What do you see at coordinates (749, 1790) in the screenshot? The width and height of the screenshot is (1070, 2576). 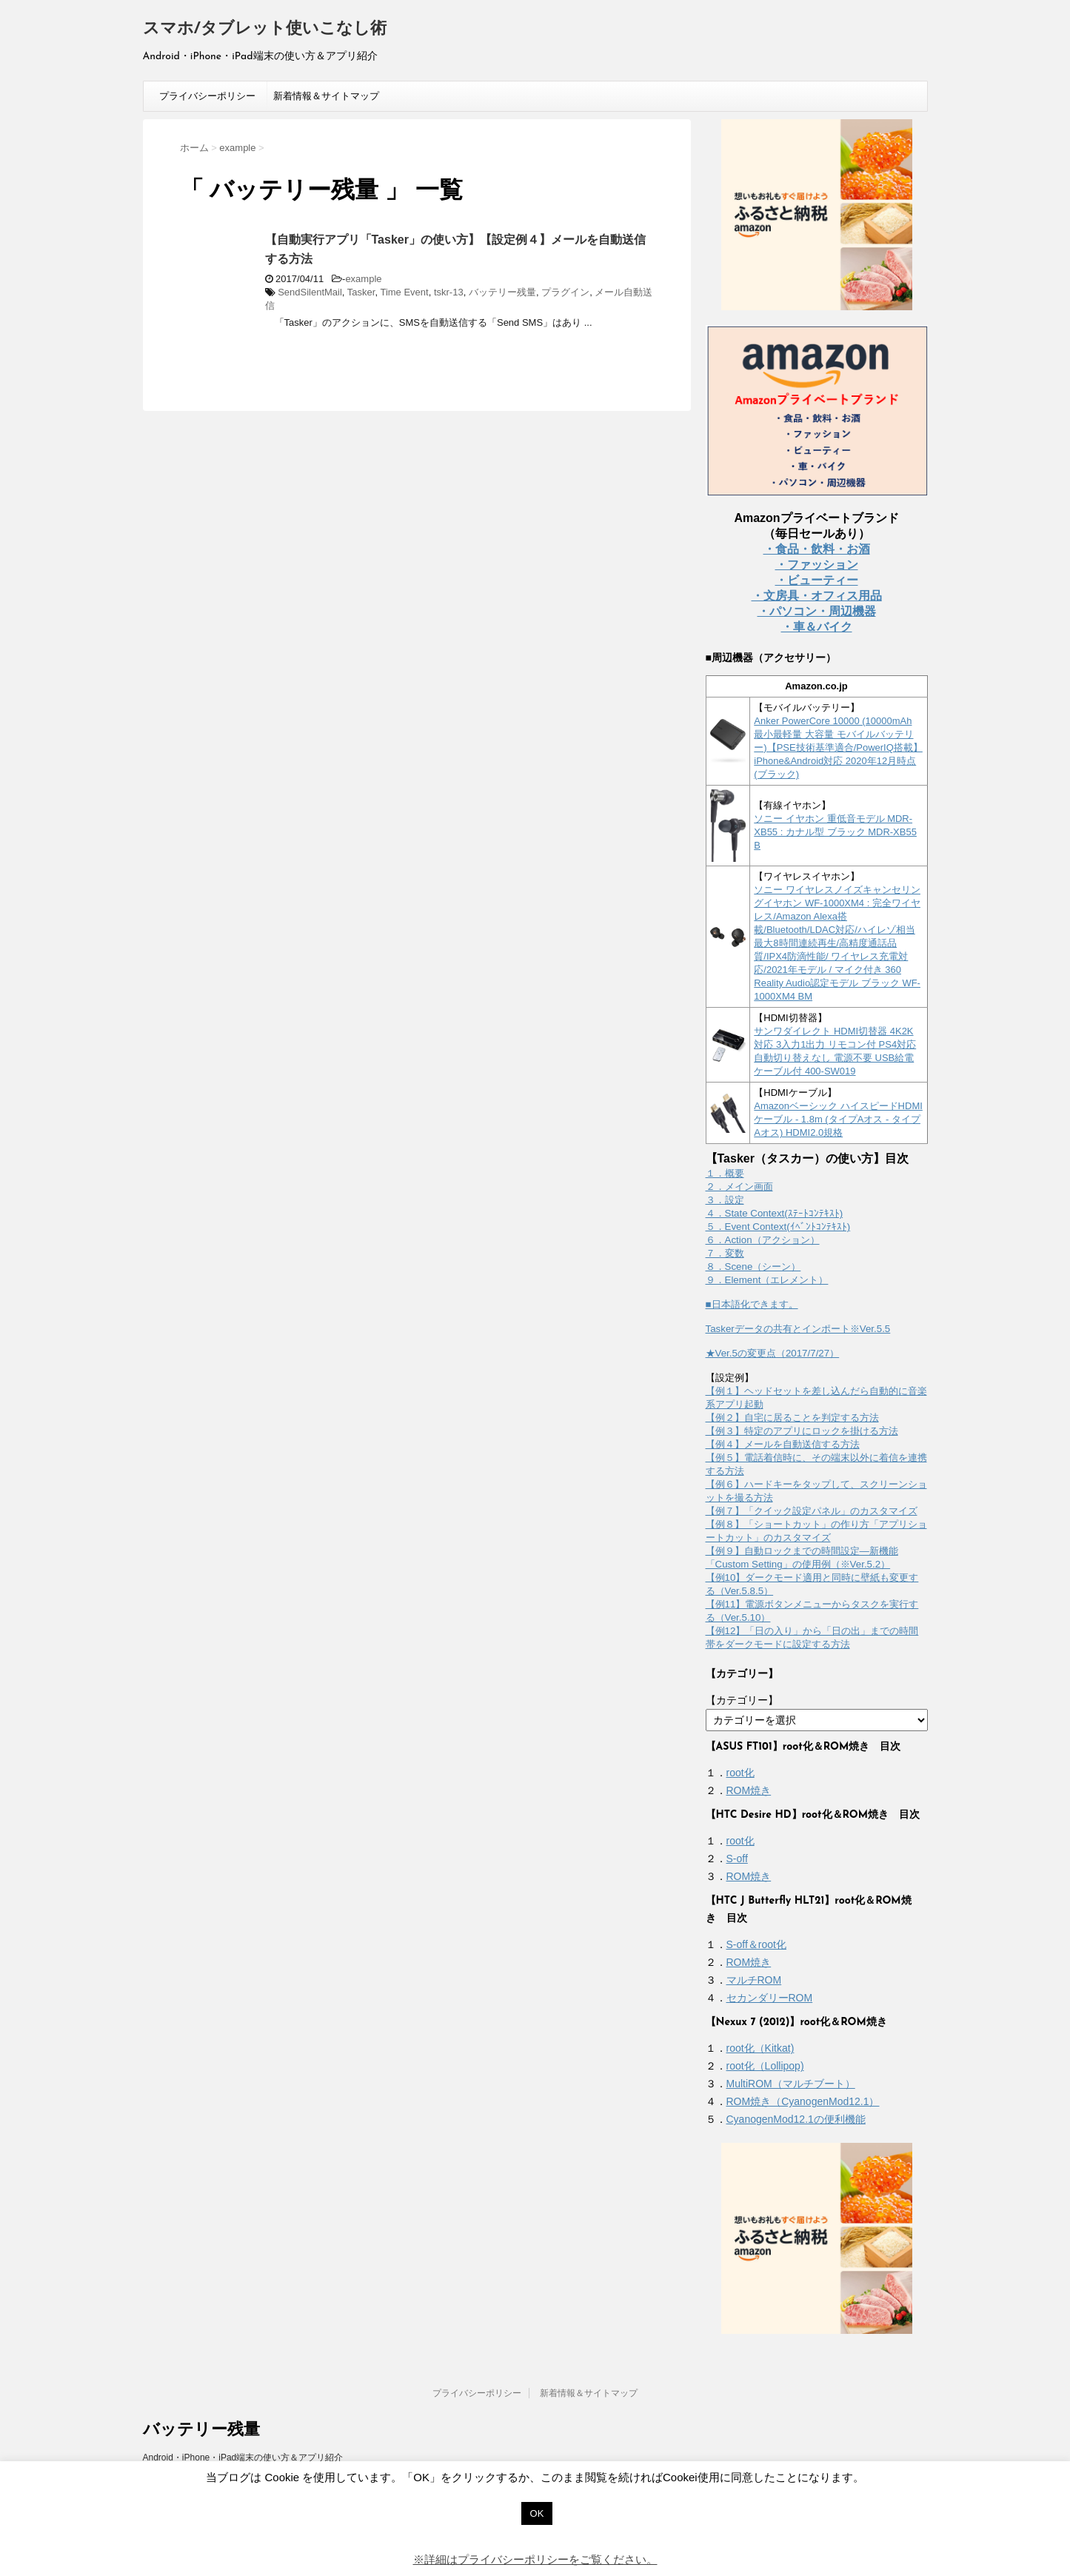 I see `ROM焼き` at bounding box center [749, 1790].